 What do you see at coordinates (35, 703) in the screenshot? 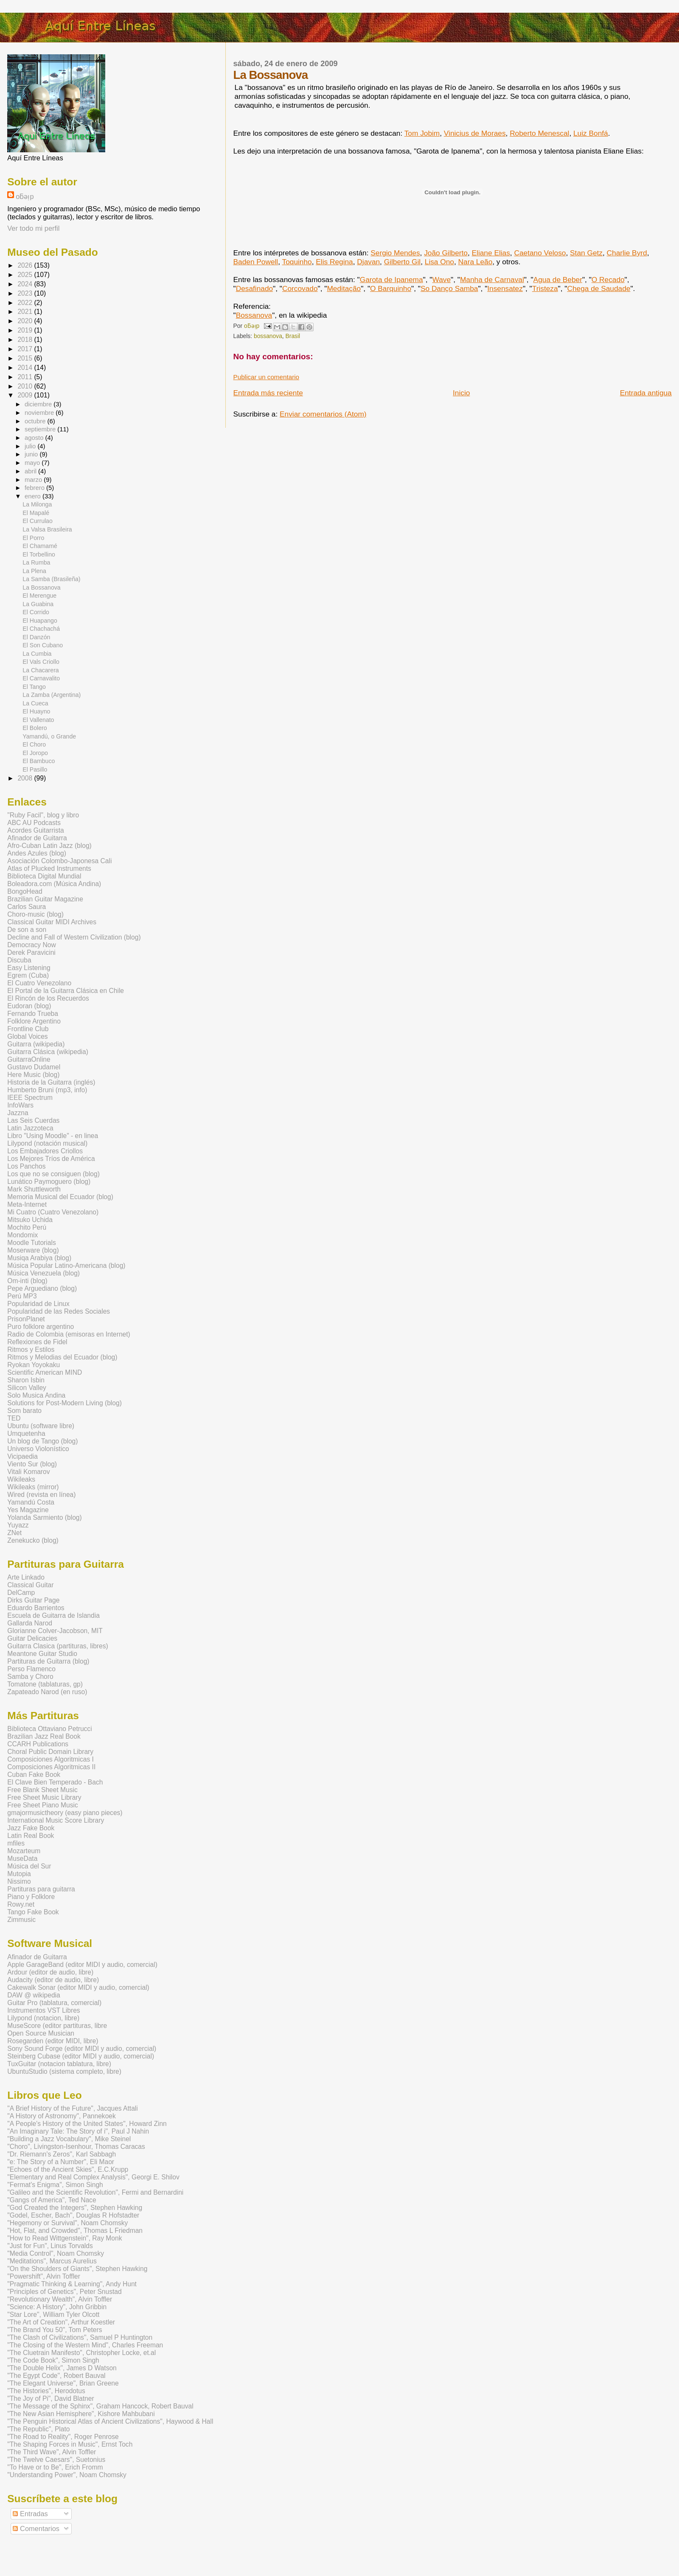
I see `La Cueca` at bounding box center [35, 703].